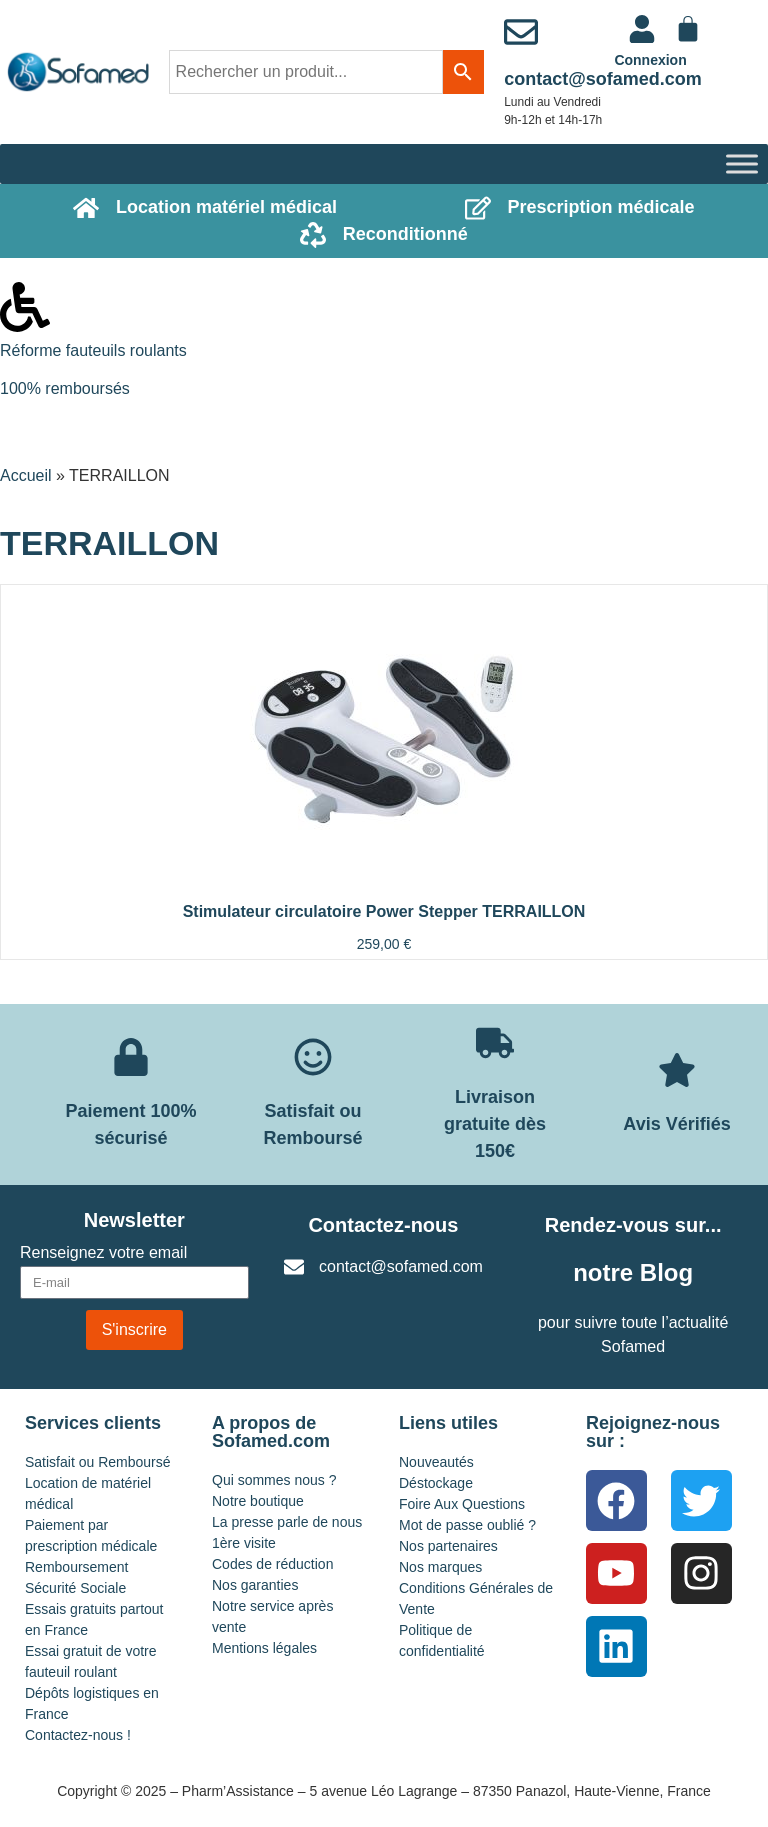 The width and height of the screenshot is (768, 1827). Describe the element at coordinates (642, 29) in the screenshot. I see `[<a href="https://www.sofamed.com/mon-compte/">Connexion</a>]` at that location.